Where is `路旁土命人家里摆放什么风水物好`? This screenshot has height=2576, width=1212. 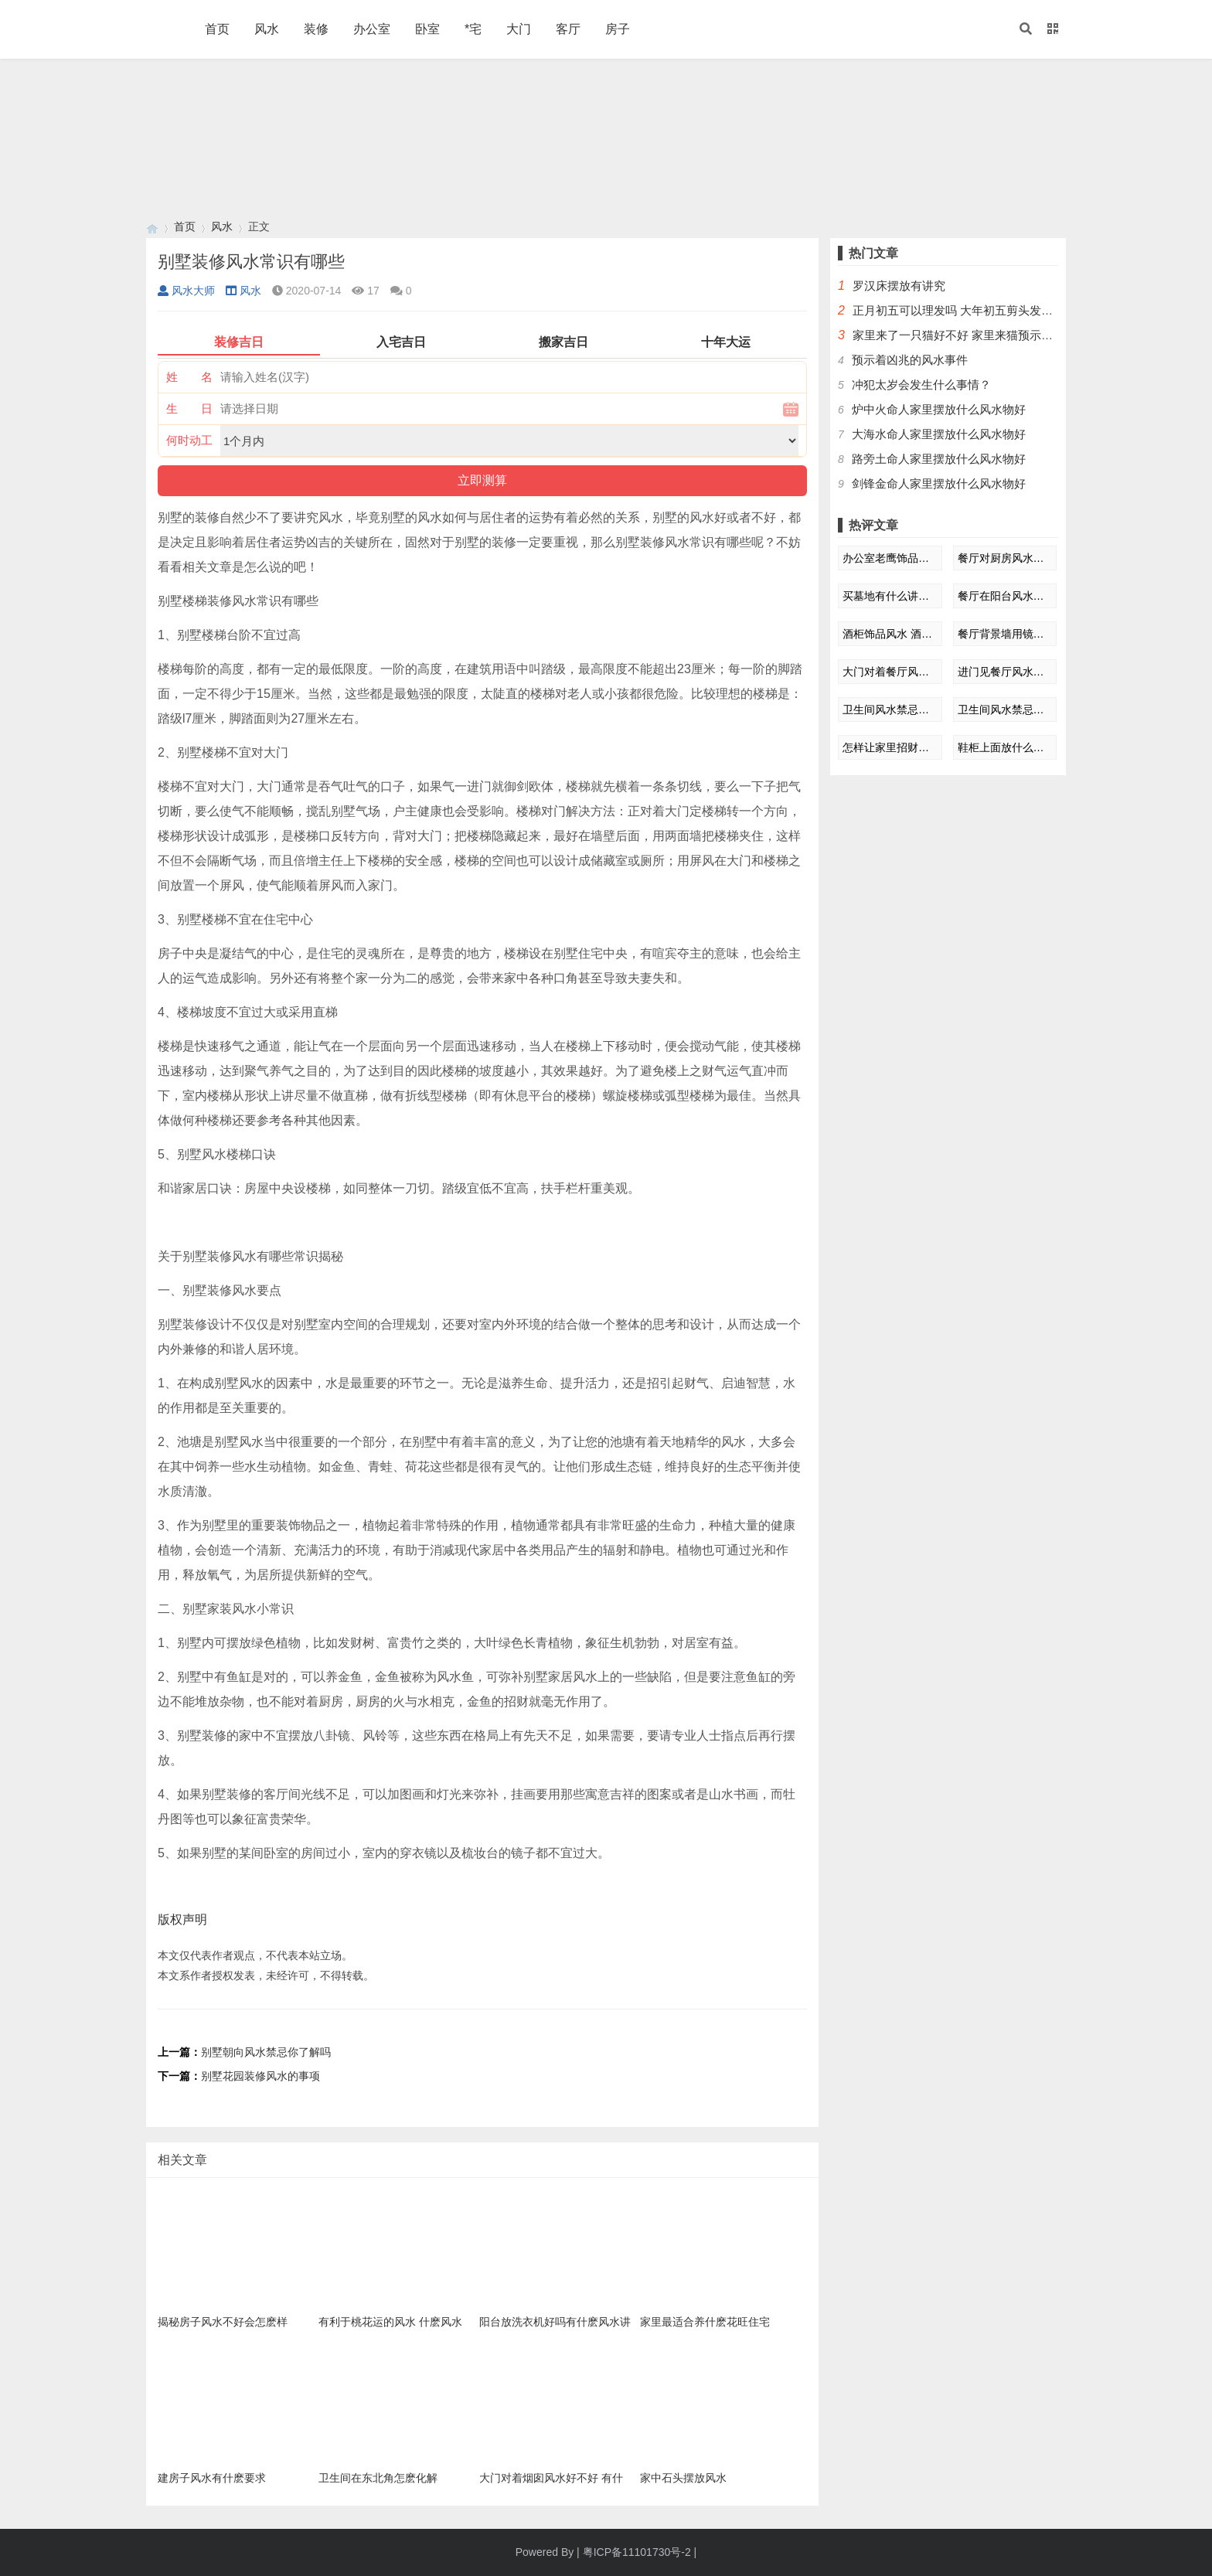 路旁土命人家里摆放什么风水物好 is located at coordinates (939, 458).